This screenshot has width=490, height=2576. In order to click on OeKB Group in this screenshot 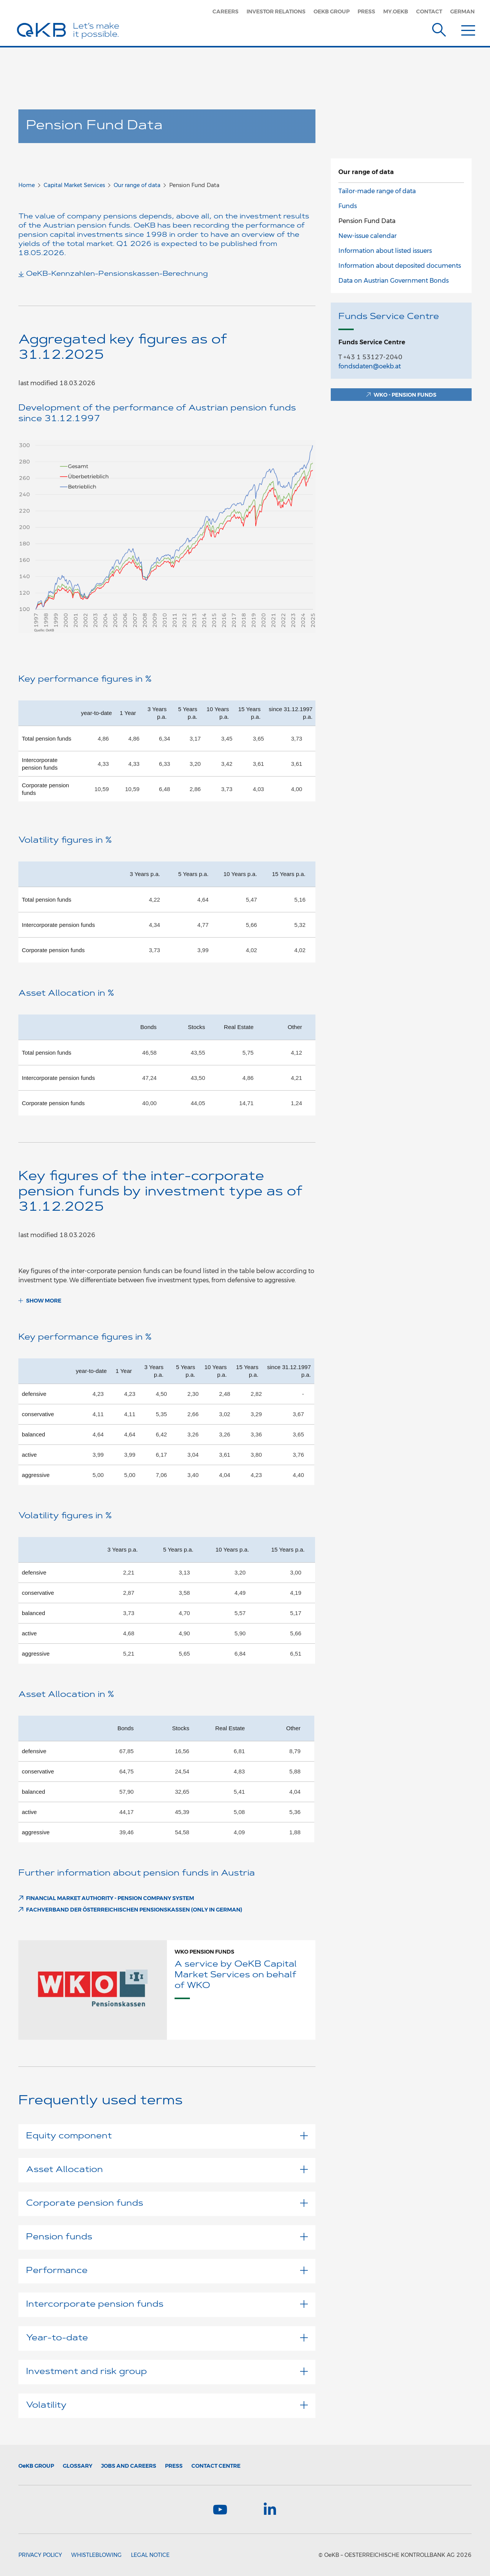, I will do `click(332, 11)`.